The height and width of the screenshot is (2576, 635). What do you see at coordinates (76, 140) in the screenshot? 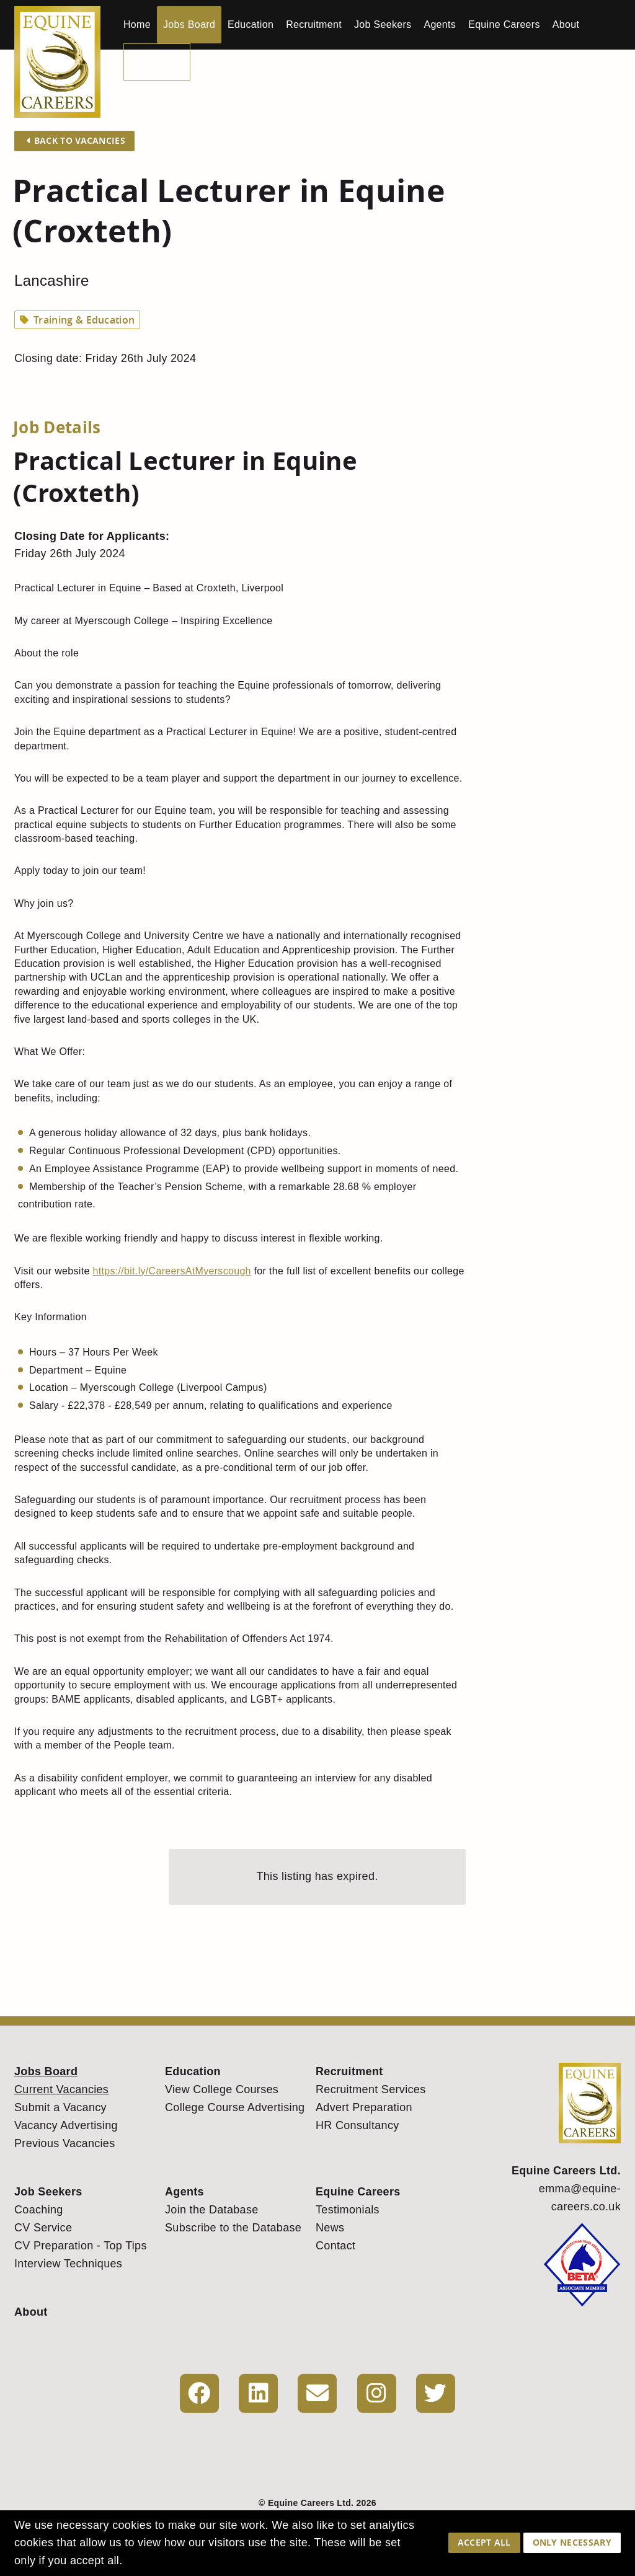
I see `Back to Vacancies` at bounding box center [76, 140].